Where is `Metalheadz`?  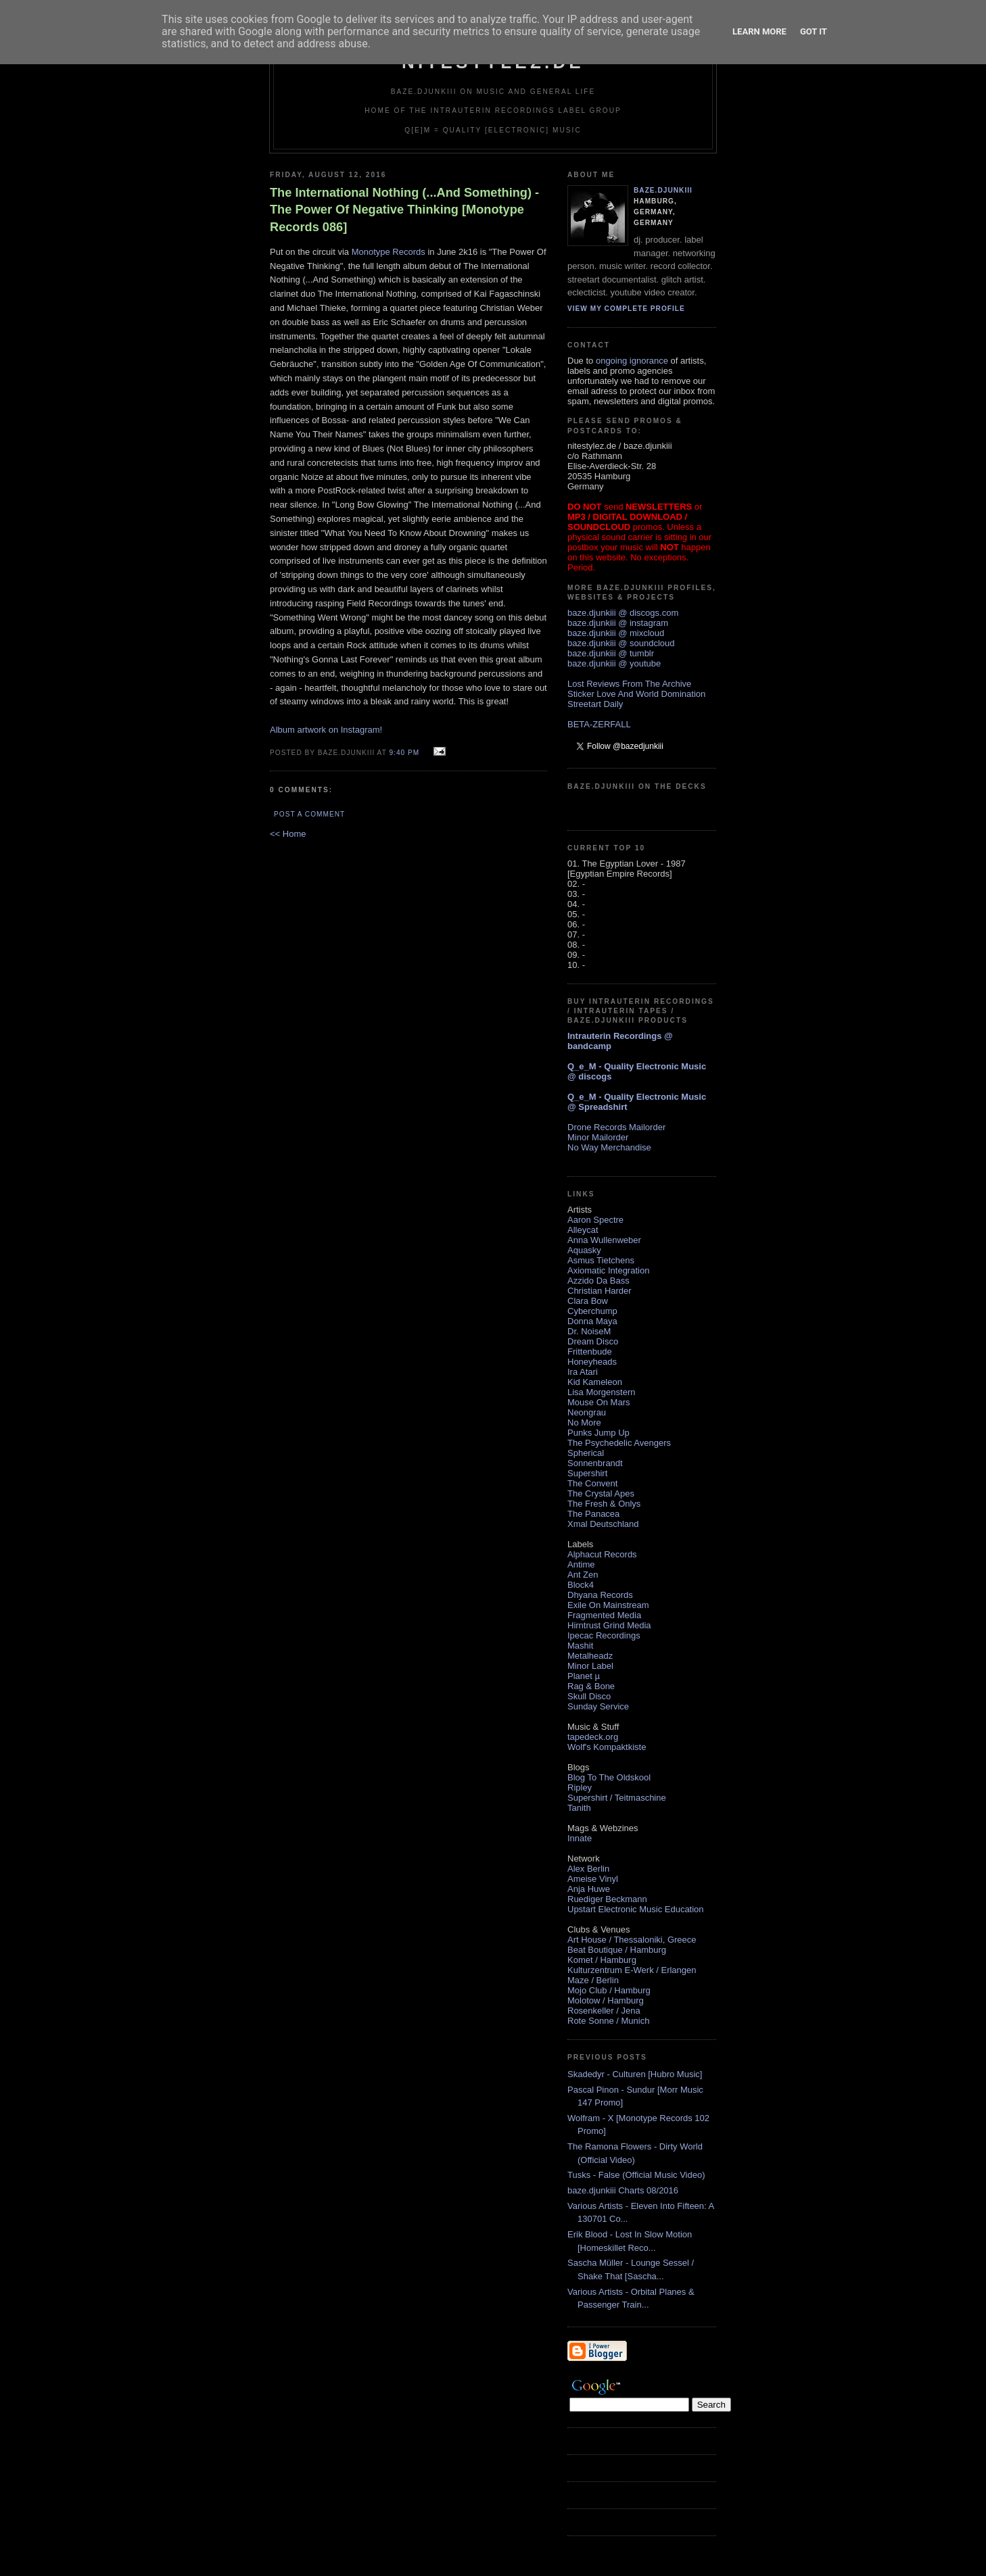
Metalheadz is located at coordinates (590, 1656).